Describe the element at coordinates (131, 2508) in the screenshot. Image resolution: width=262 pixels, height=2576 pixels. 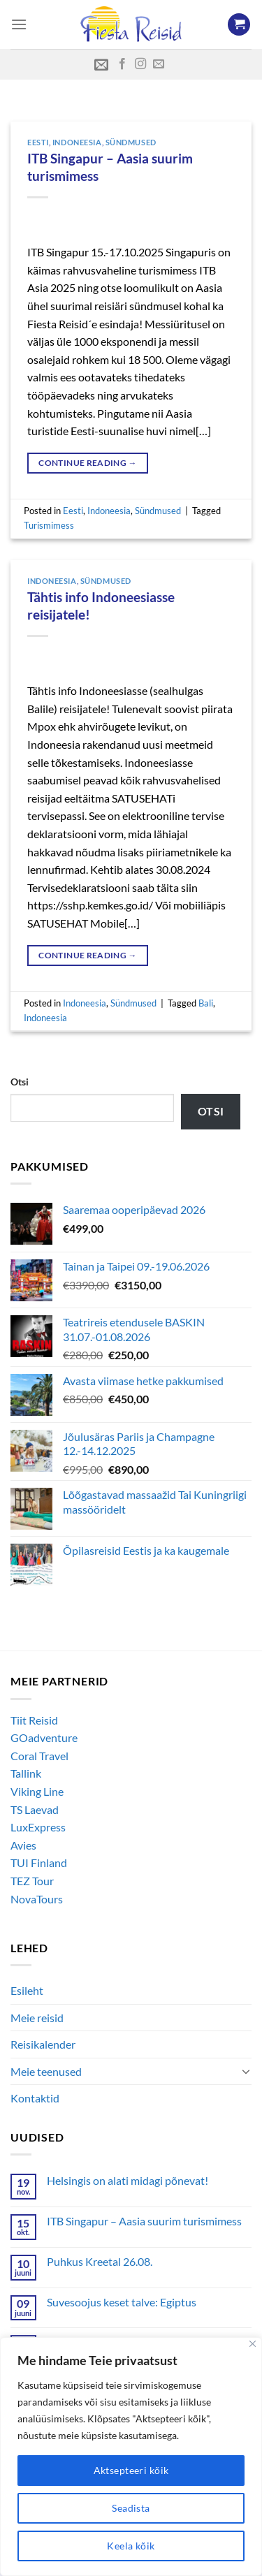
I see `Seadista` at that location.